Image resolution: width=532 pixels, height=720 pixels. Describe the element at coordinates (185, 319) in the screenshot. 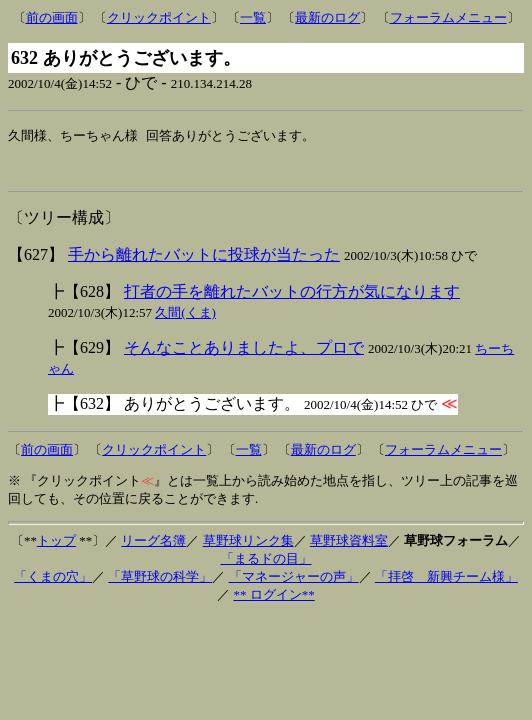

I see `久間(くま)` at that location.